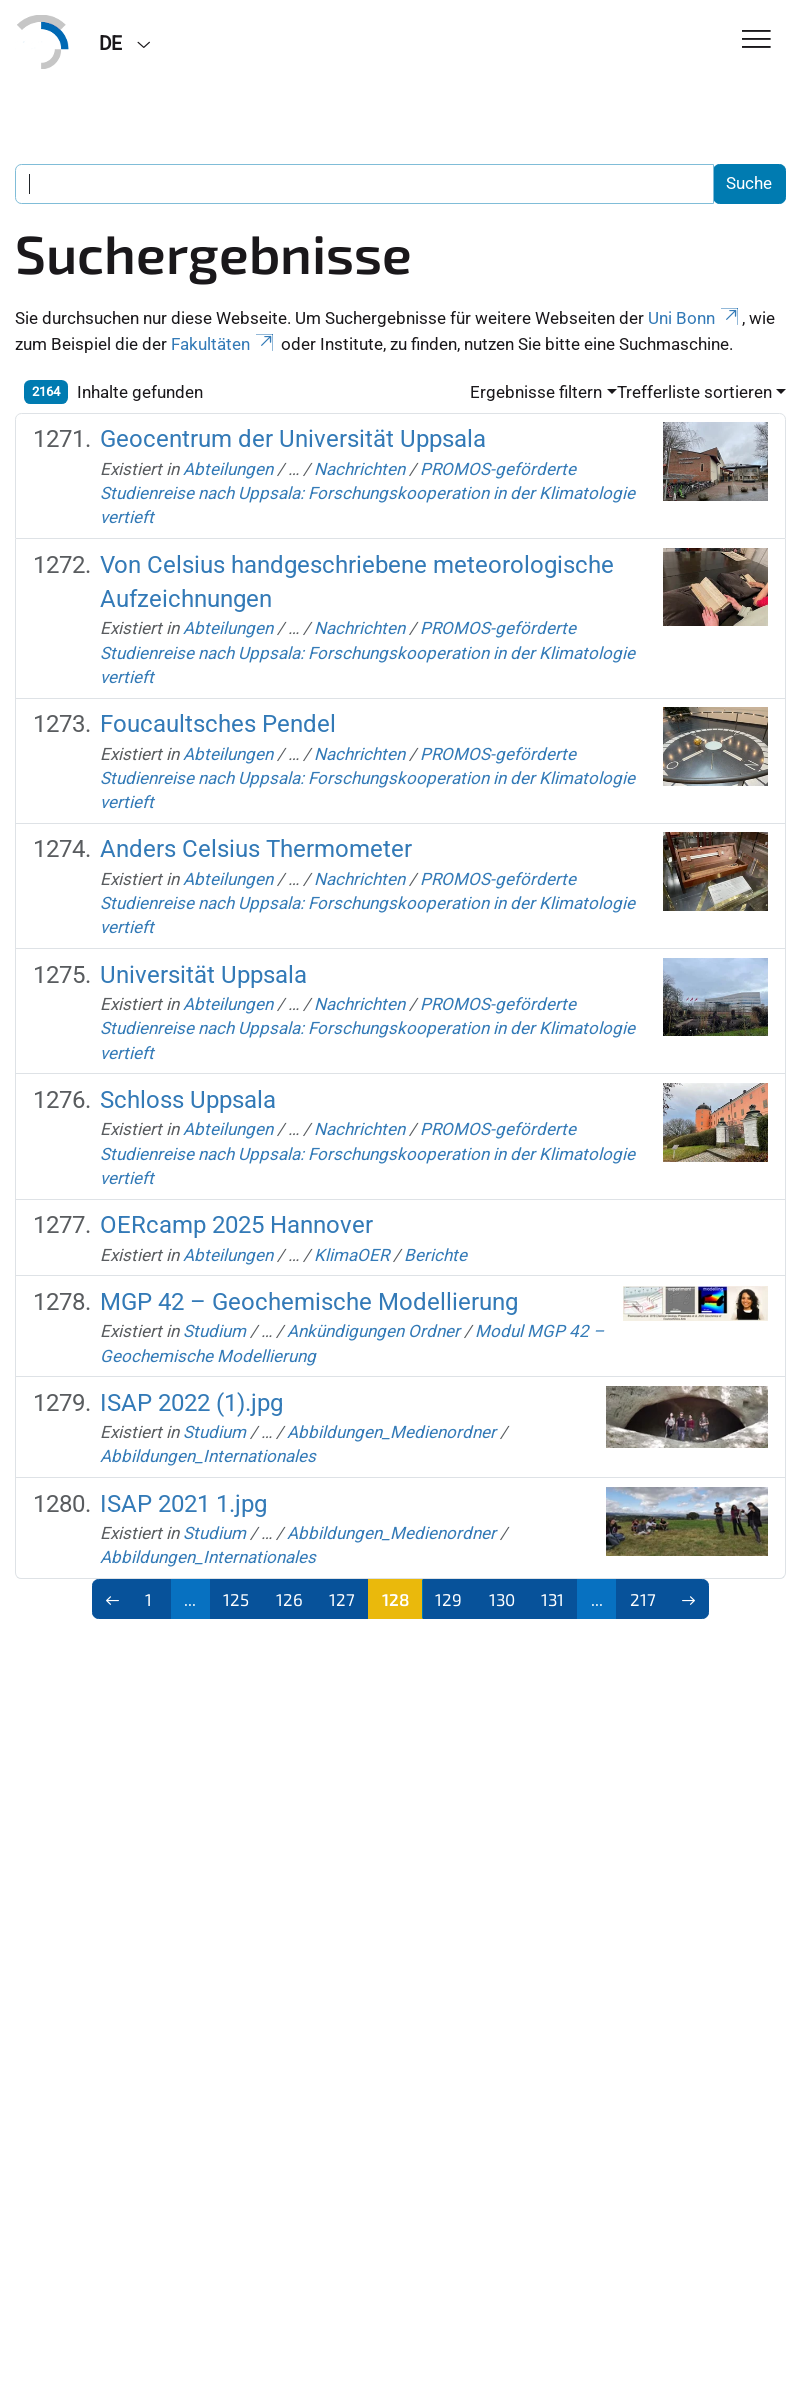  What do you see at coordinates (236, 1599) in the screenshot?
I see `125` at bounding box center [236, 1599].